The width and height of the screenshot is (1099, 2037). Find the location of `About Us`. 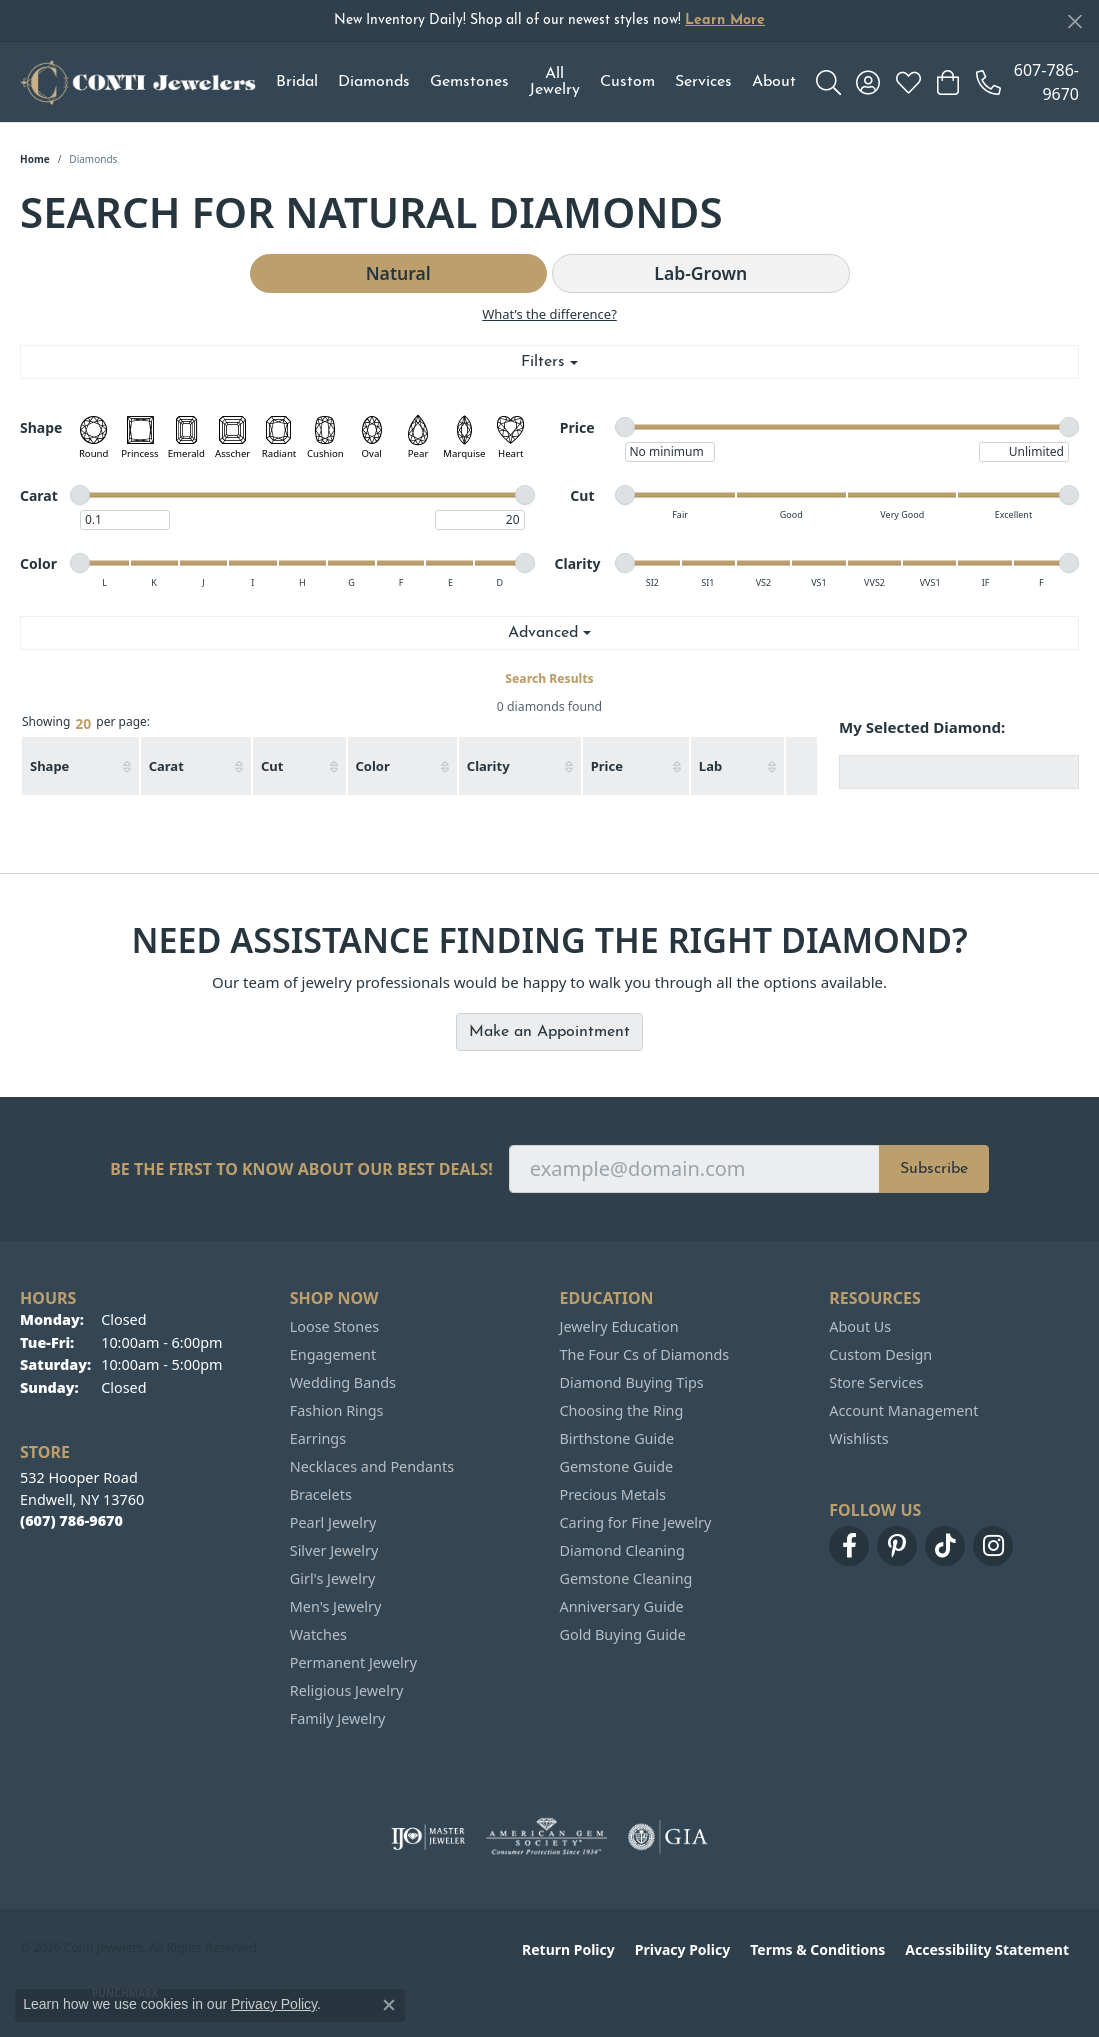

About Us is located at coordinates (860, 1326).